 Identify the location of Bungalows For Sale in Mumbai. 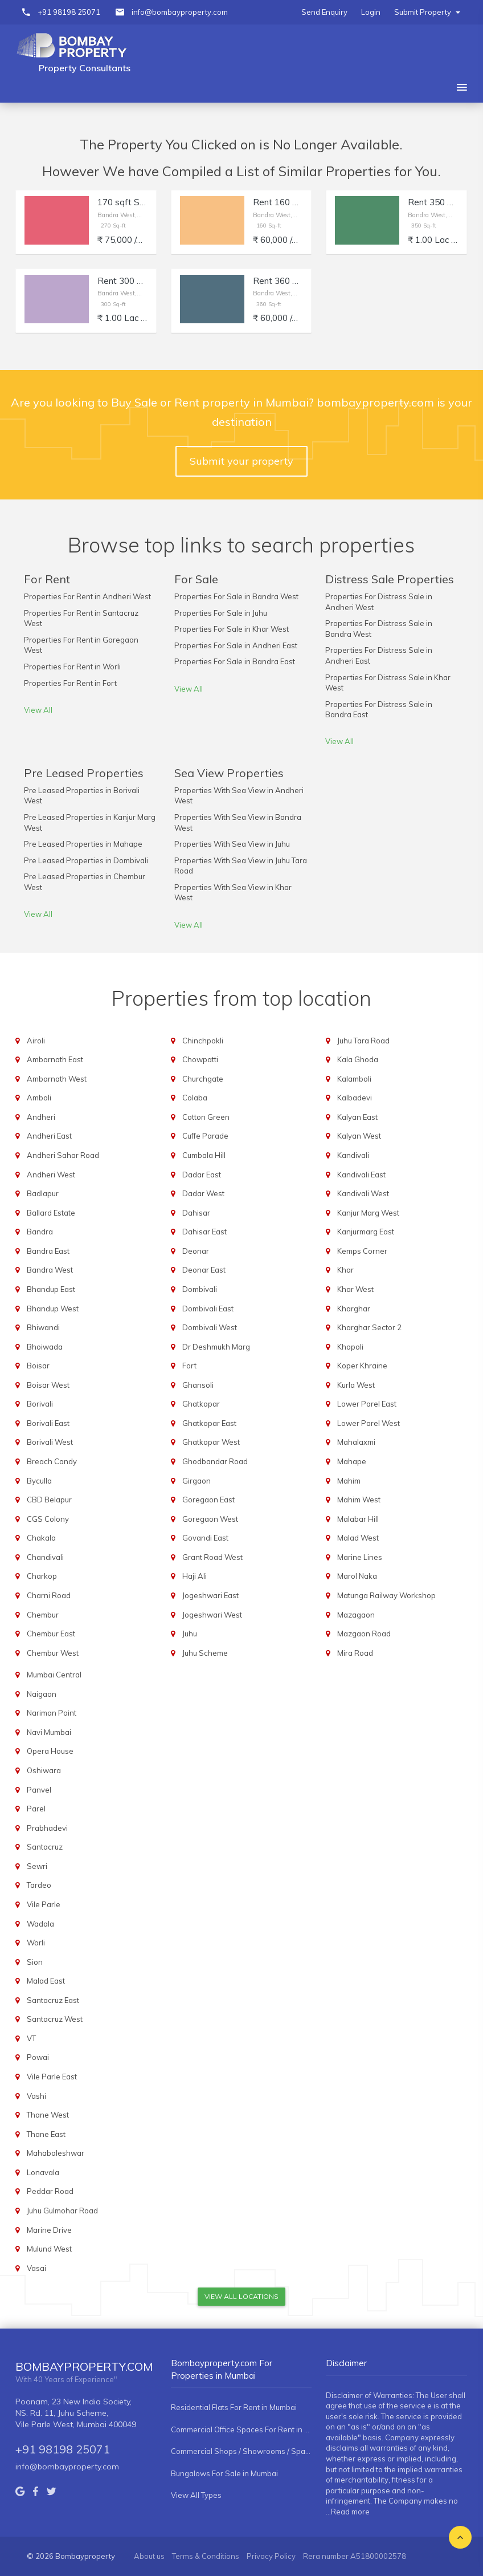
(224, 2473).